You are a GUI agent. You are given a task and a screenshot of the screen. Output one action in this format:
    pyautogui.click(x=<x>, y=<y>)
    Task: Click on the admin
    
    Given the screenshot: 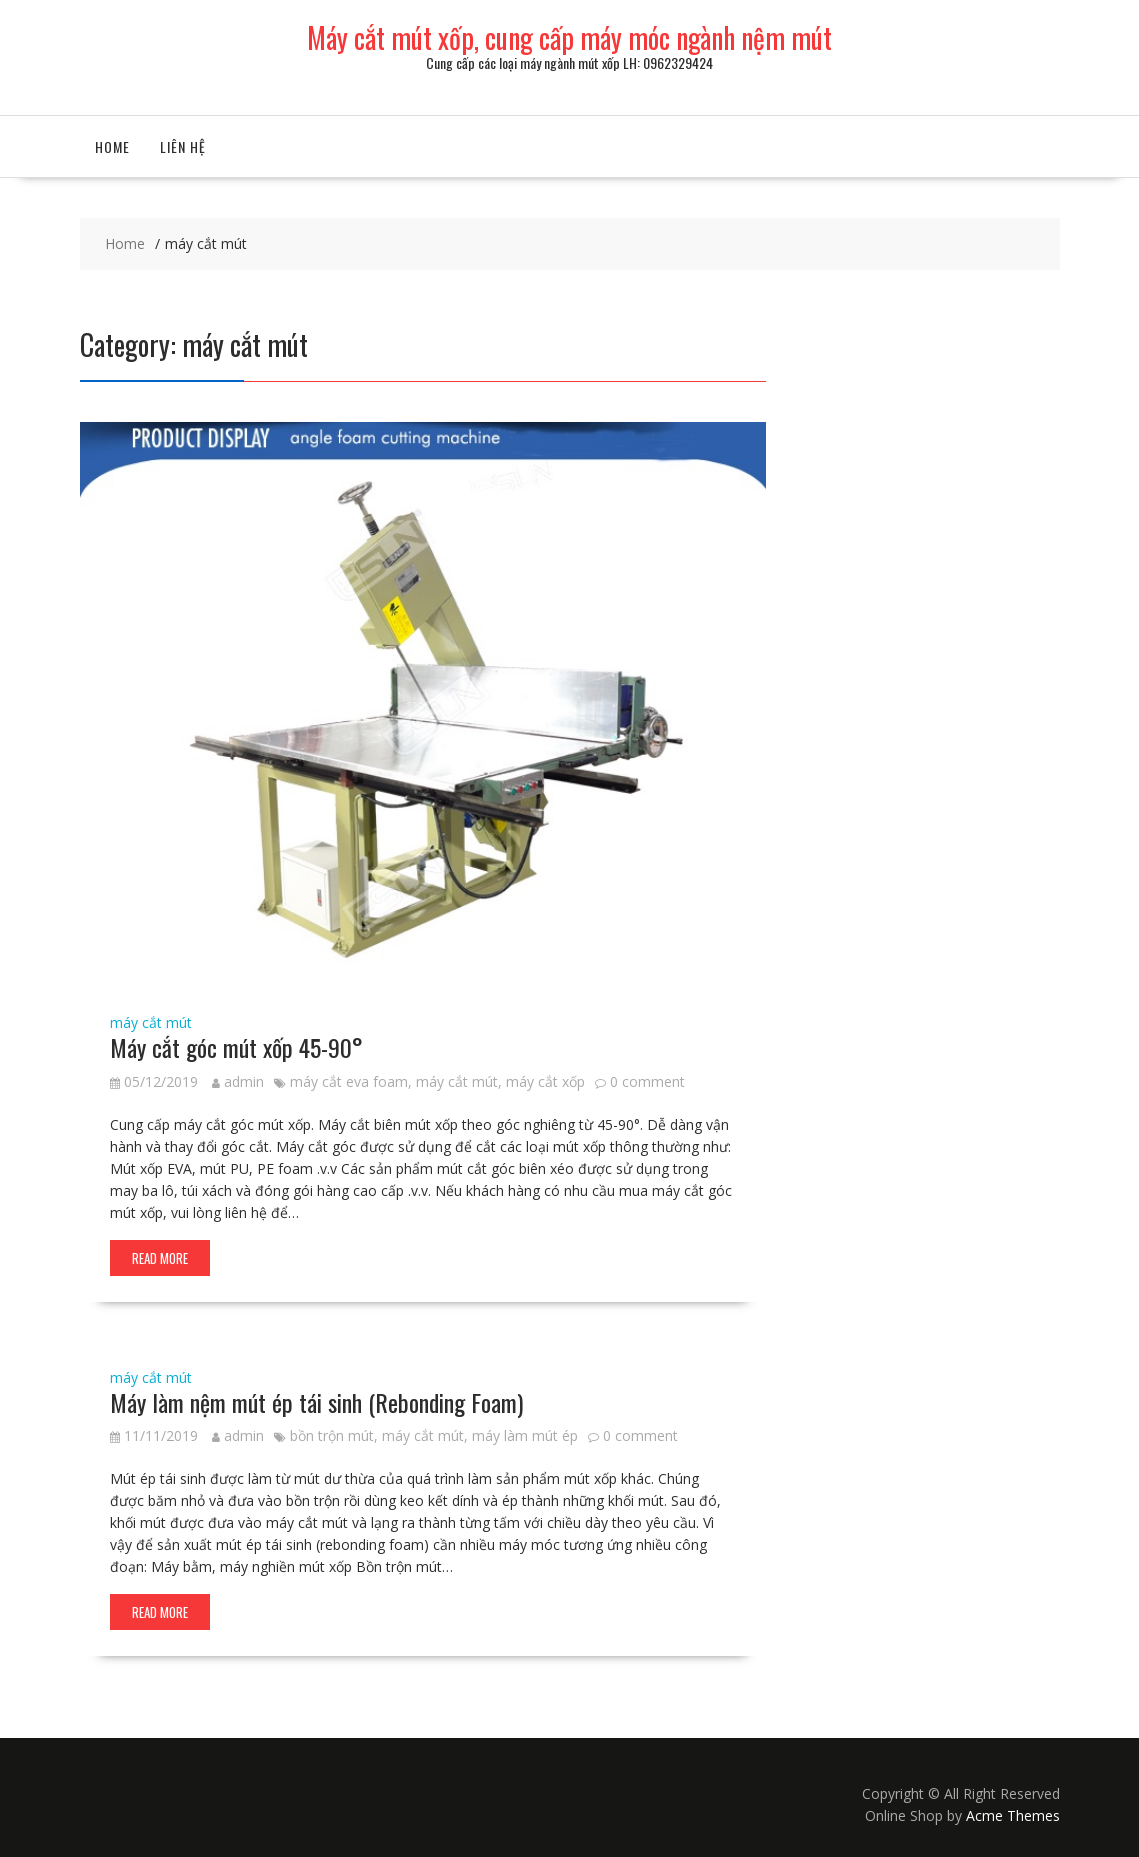 What is the action you would take?
    pyautogui.click(x=238, y=1081)
    